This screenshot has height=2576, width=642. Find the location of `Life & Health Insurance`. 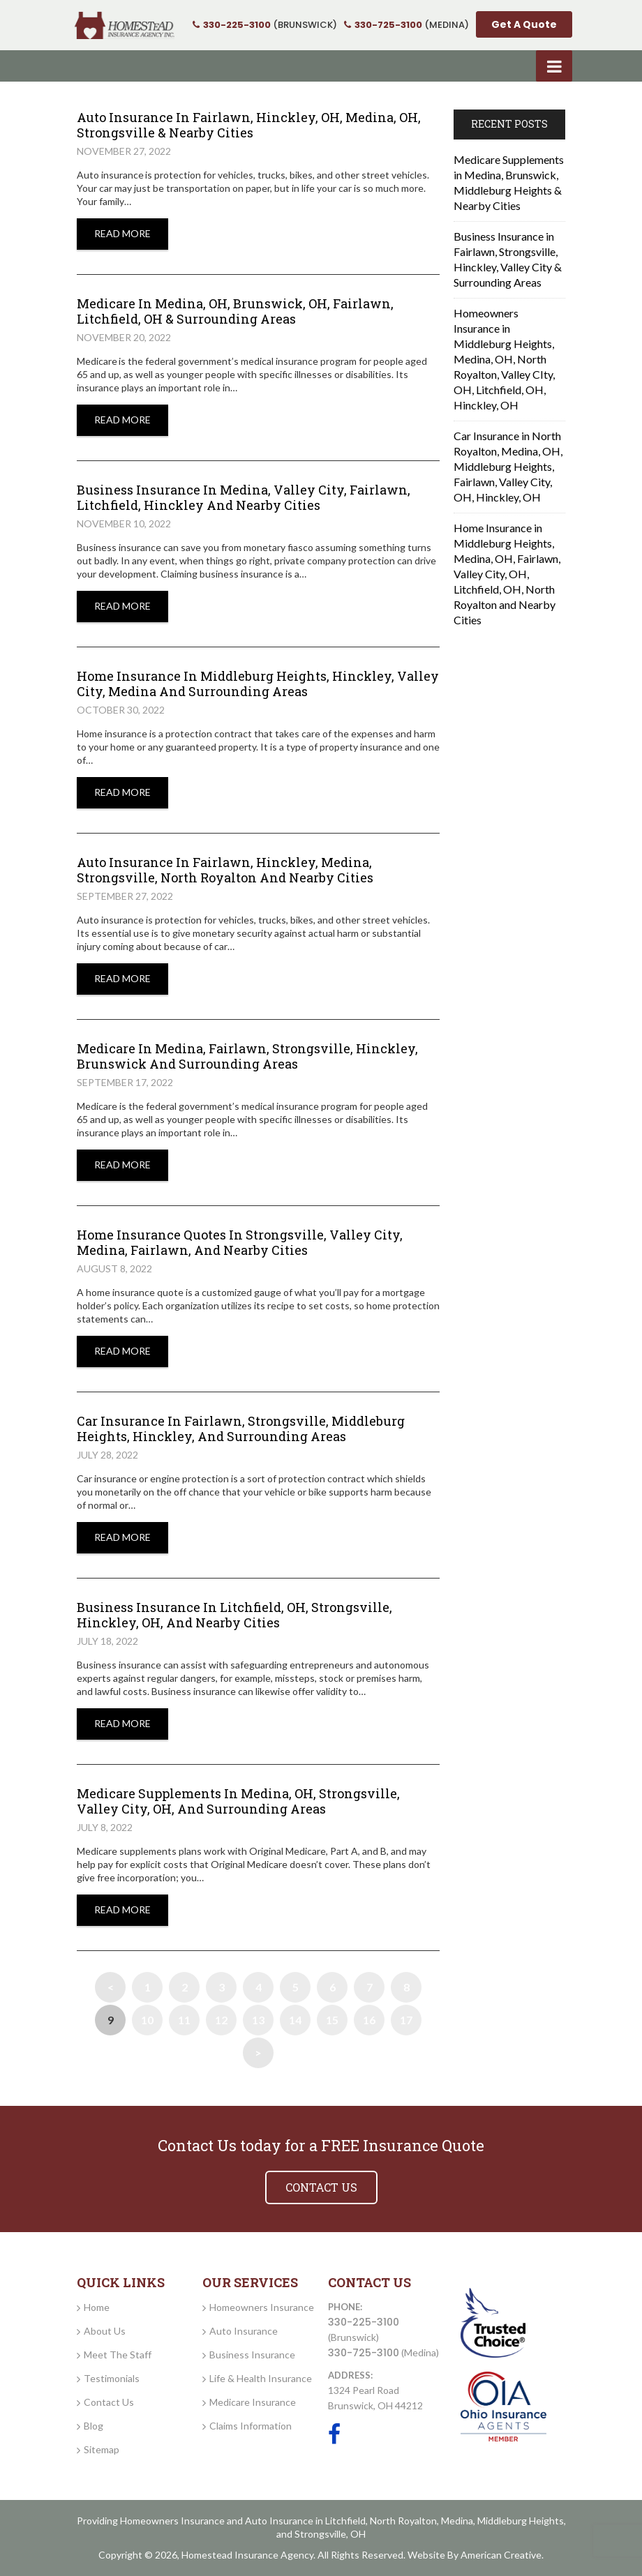

Life & Health Insurance is located at coordinates (260, 2378).